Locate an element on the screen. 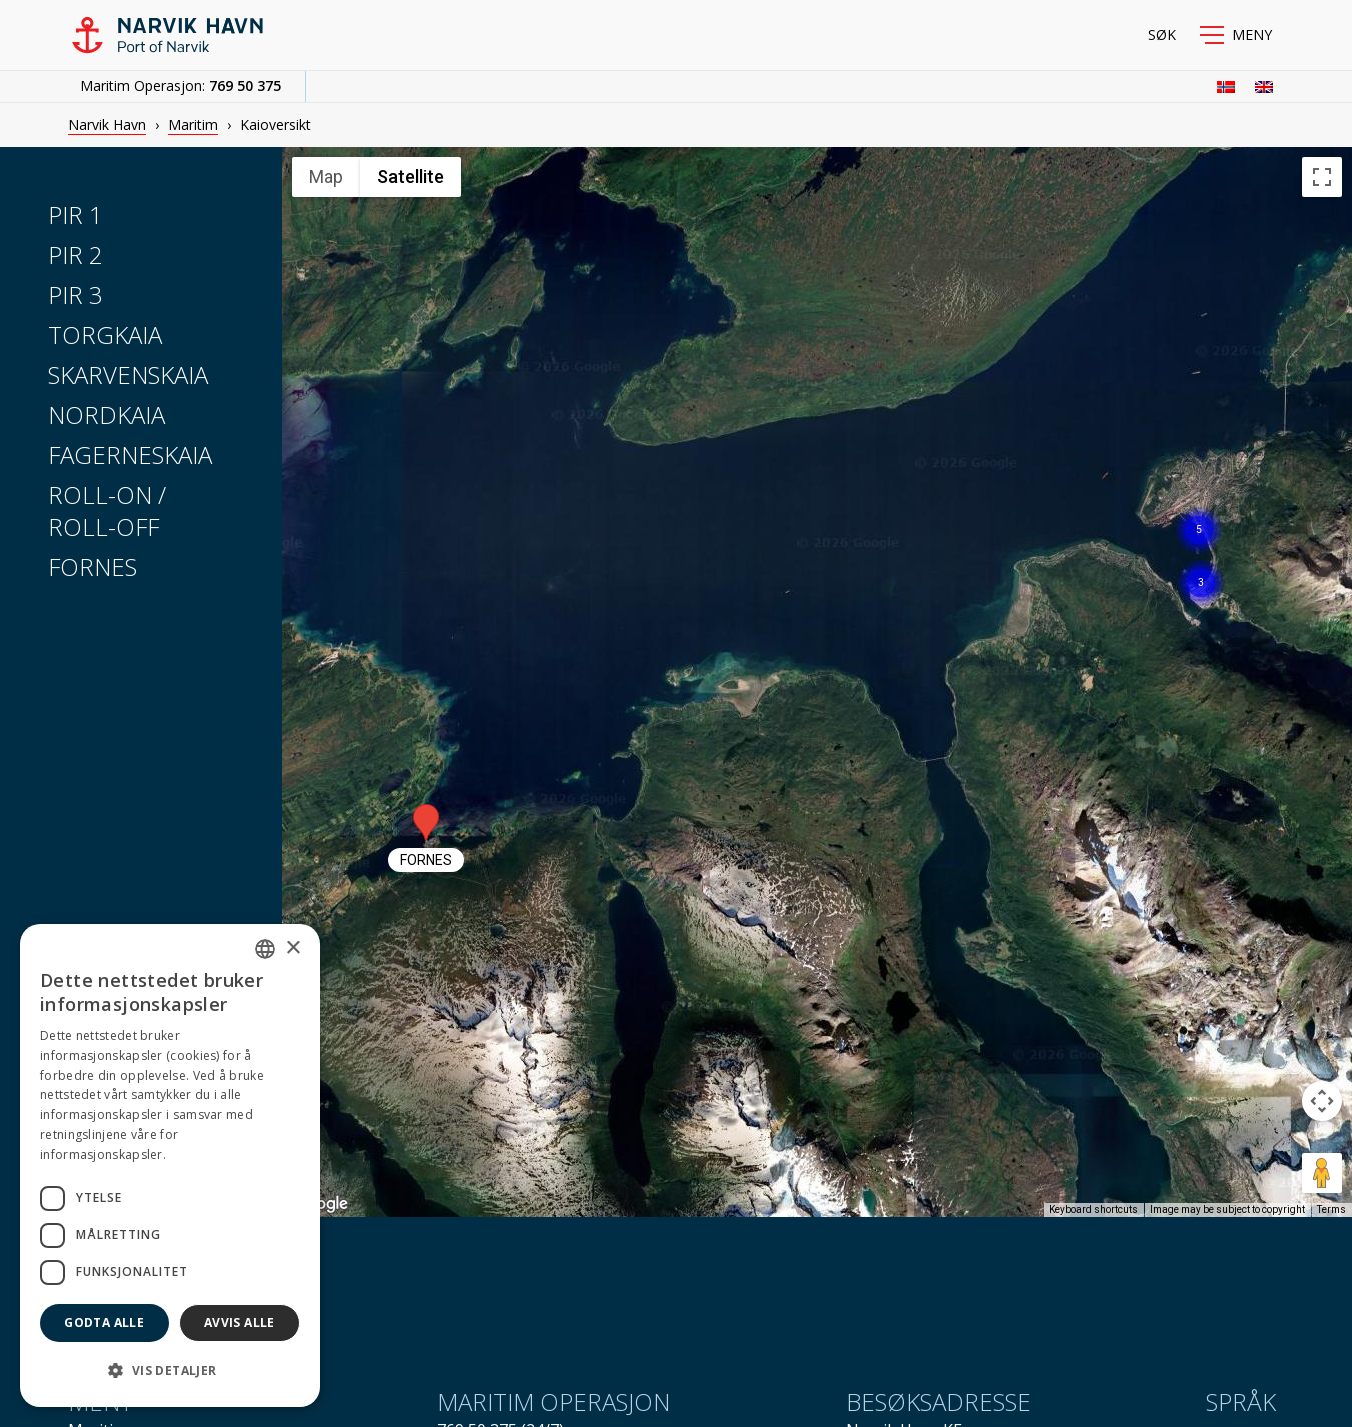  Pir 1 is located at coordinates (75, 214).